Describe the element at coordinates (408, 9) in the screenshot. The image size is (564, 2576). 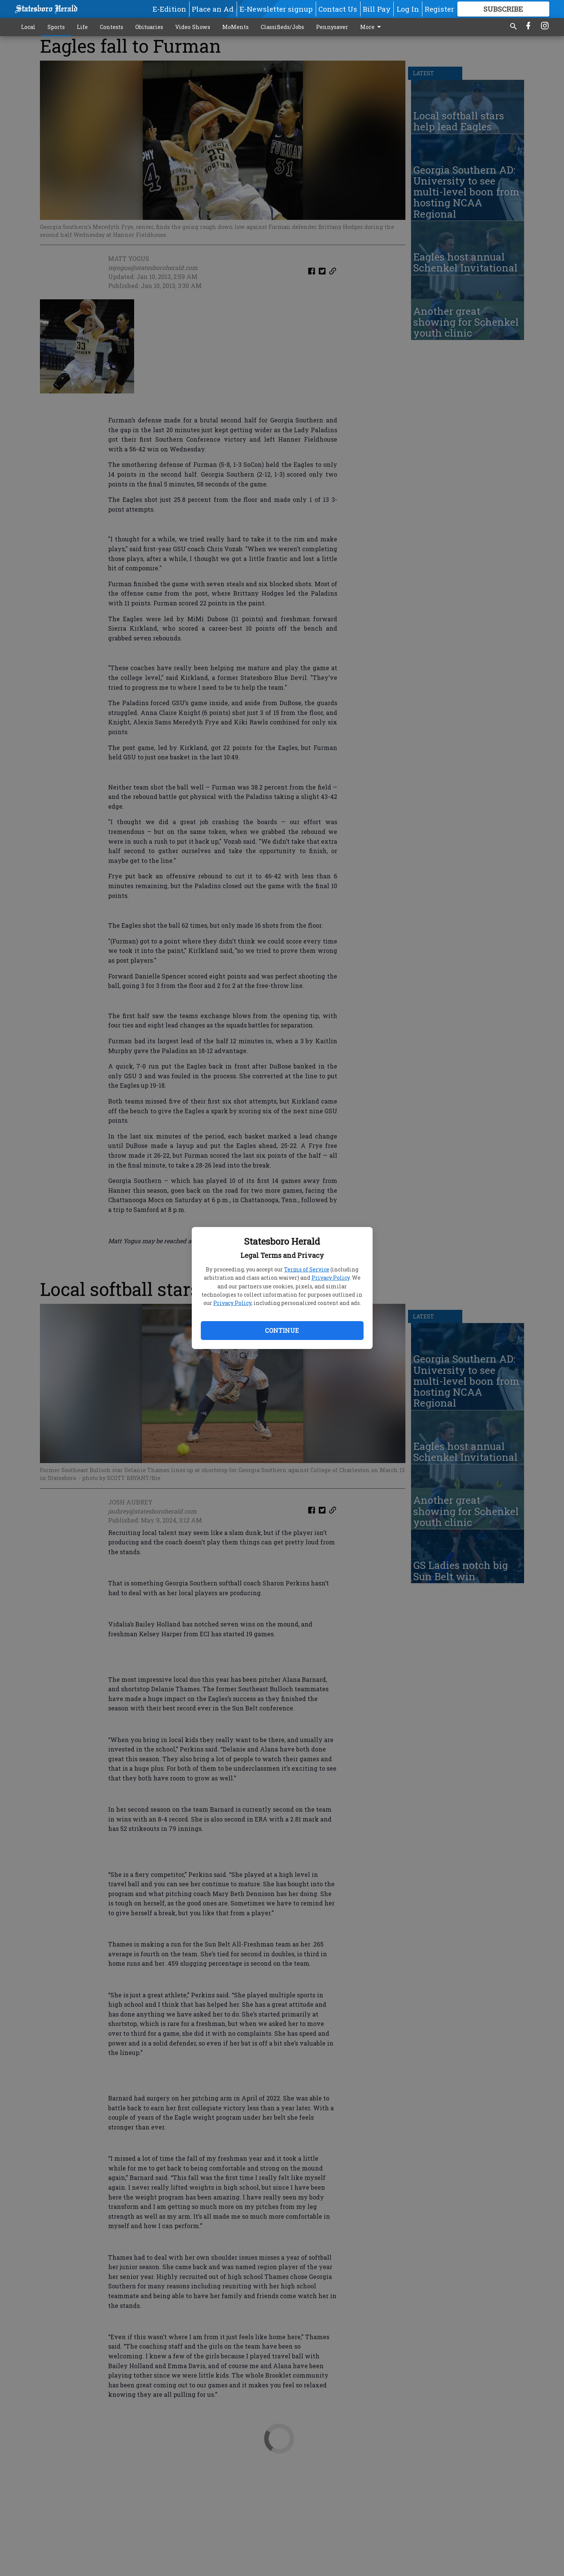
I see `Log In` at that location.